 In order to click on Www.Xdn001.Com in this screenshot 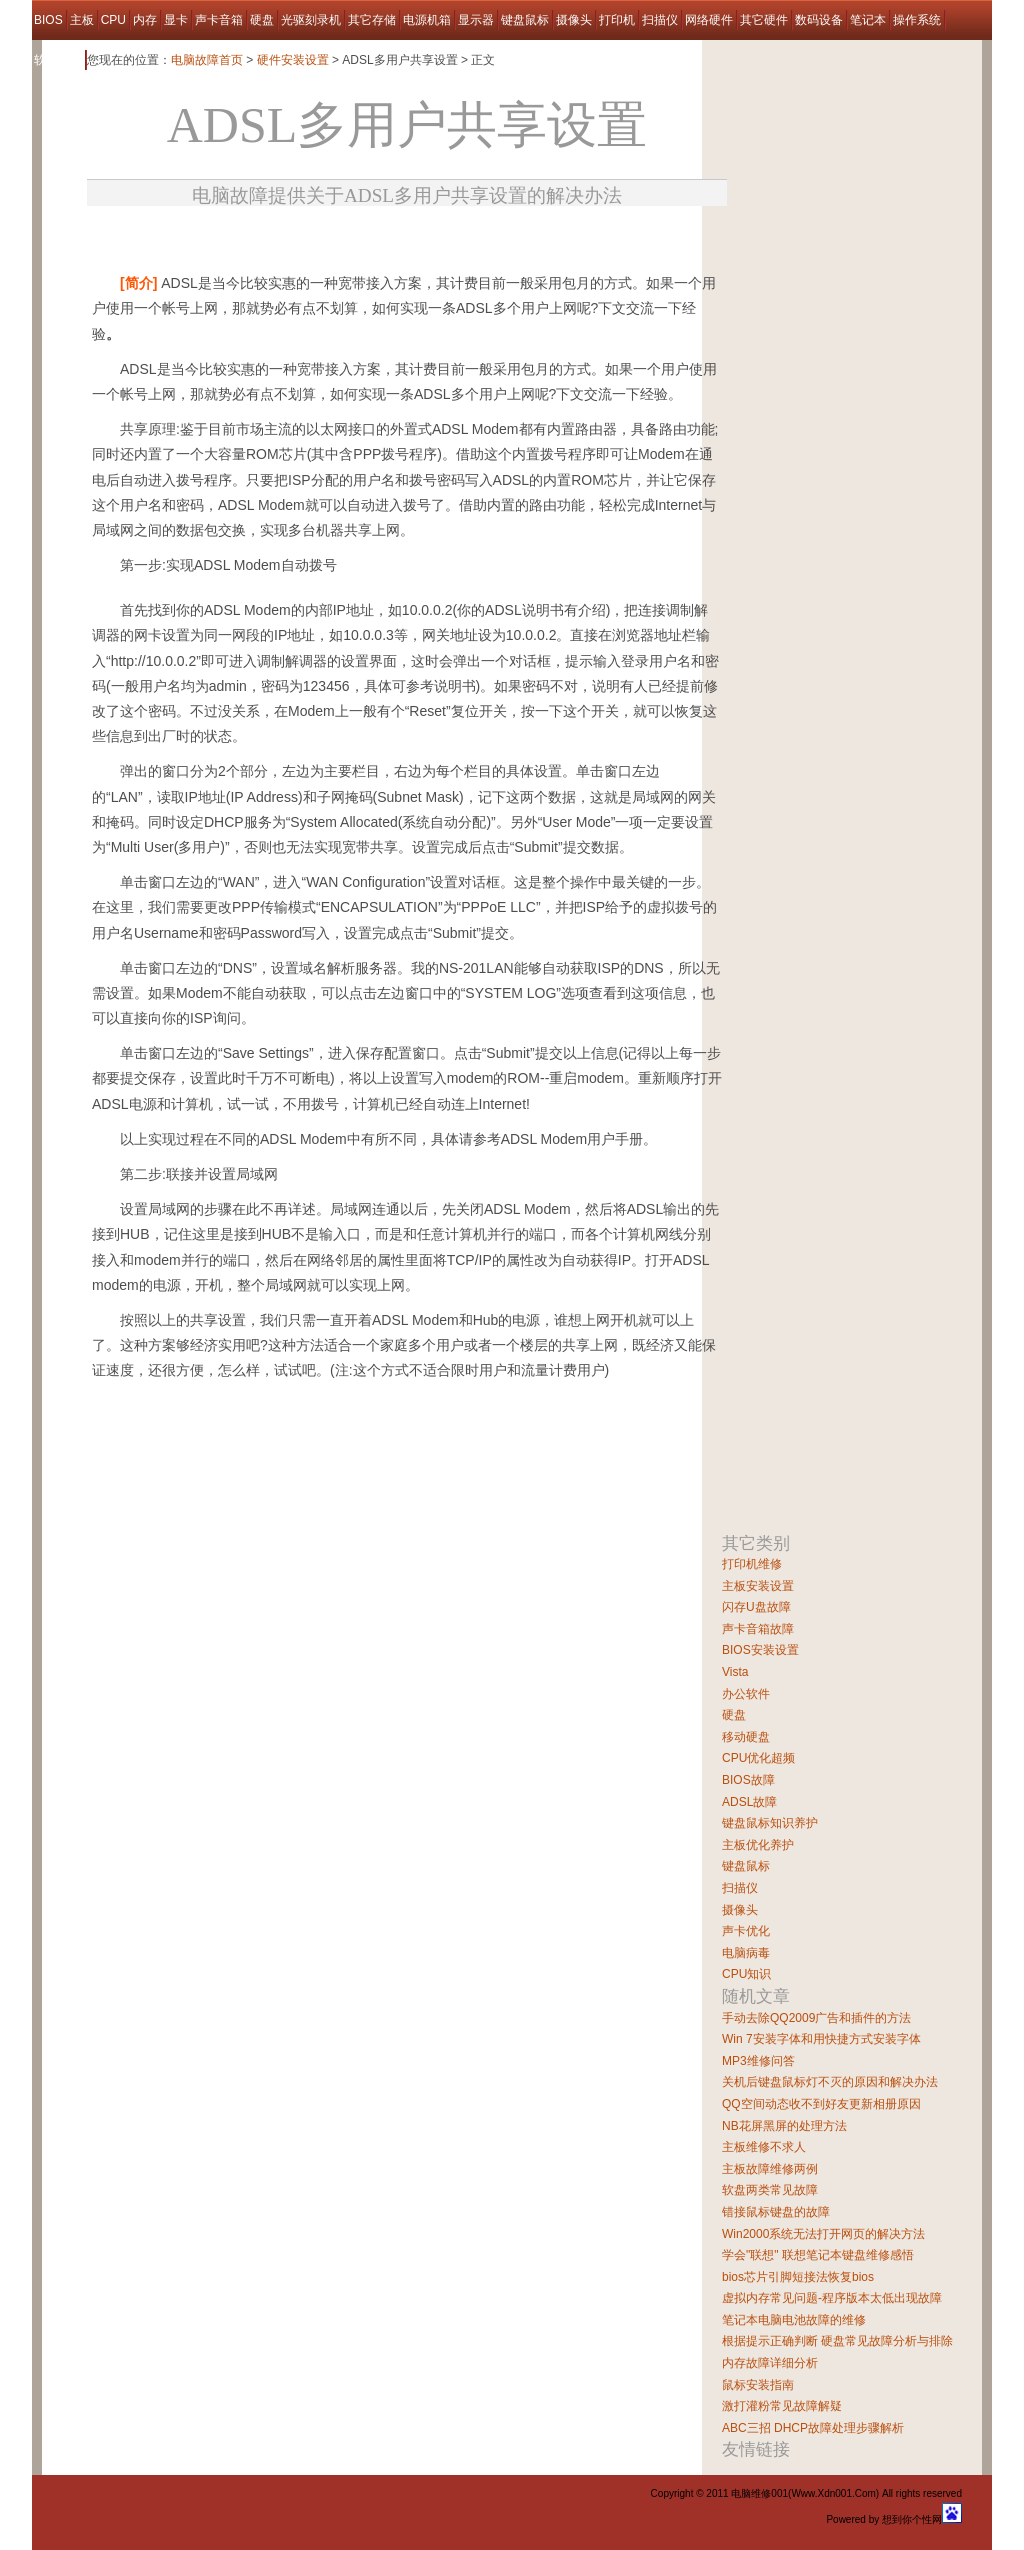, I will do `click(833, 2493)`.